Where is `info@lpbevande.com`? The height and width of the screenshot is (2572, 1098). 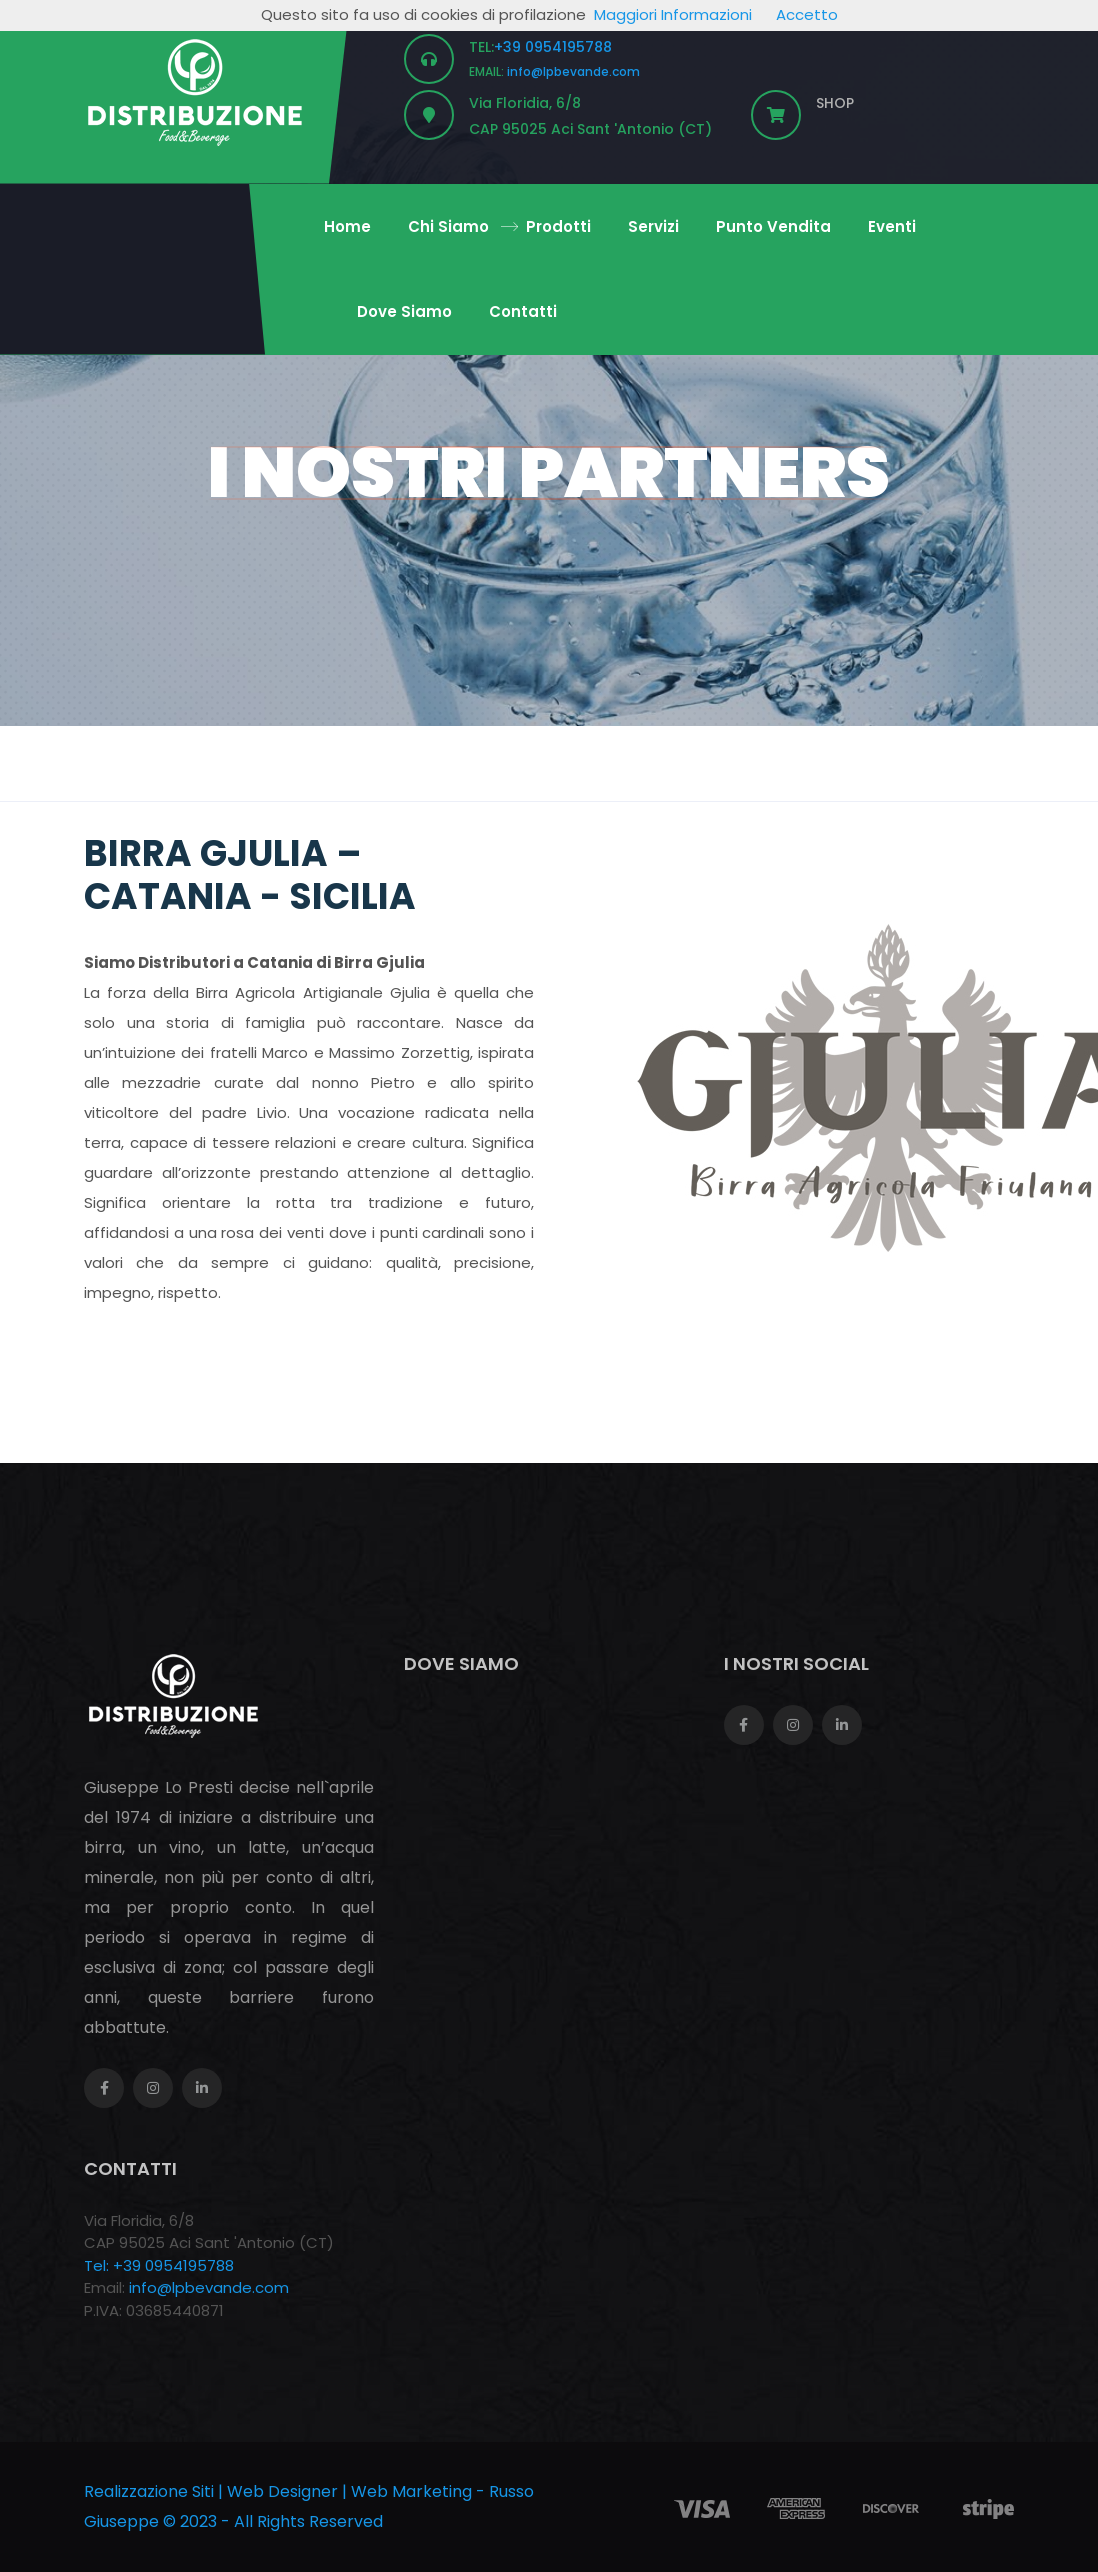
info@lpbevande.com is located at coordinates (573, 71).